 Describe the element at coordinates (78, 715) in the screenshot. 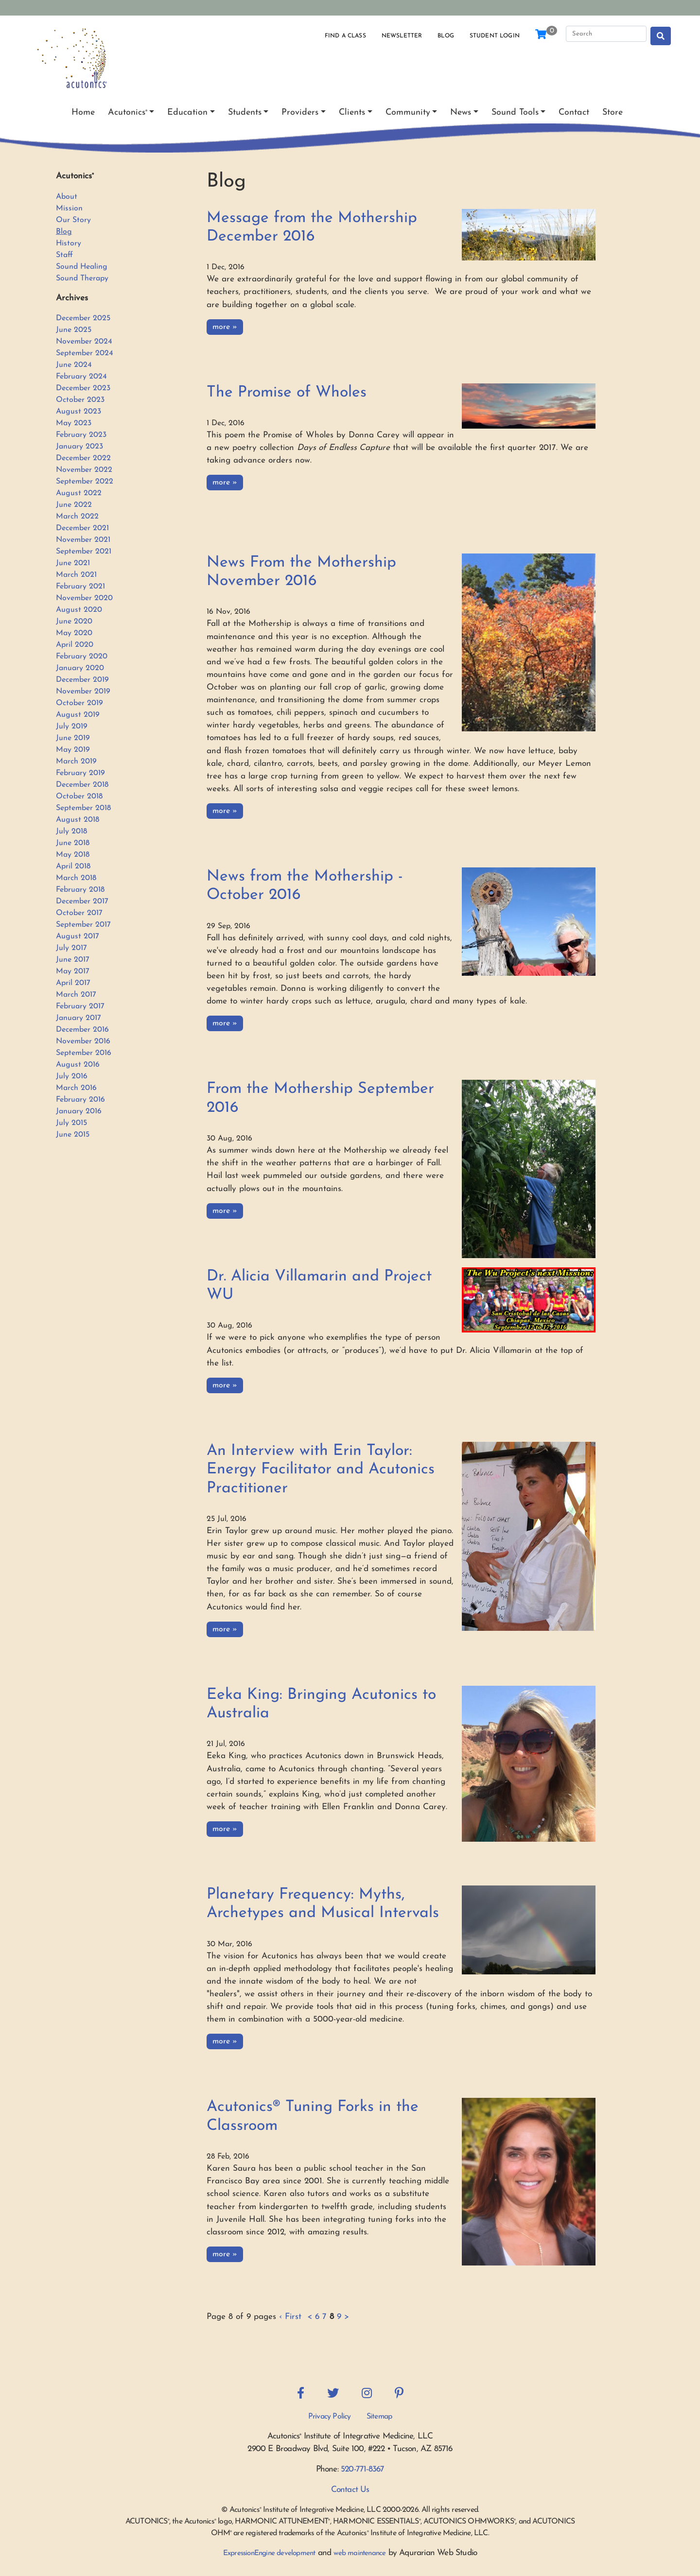

I see `August 2019` at that location.